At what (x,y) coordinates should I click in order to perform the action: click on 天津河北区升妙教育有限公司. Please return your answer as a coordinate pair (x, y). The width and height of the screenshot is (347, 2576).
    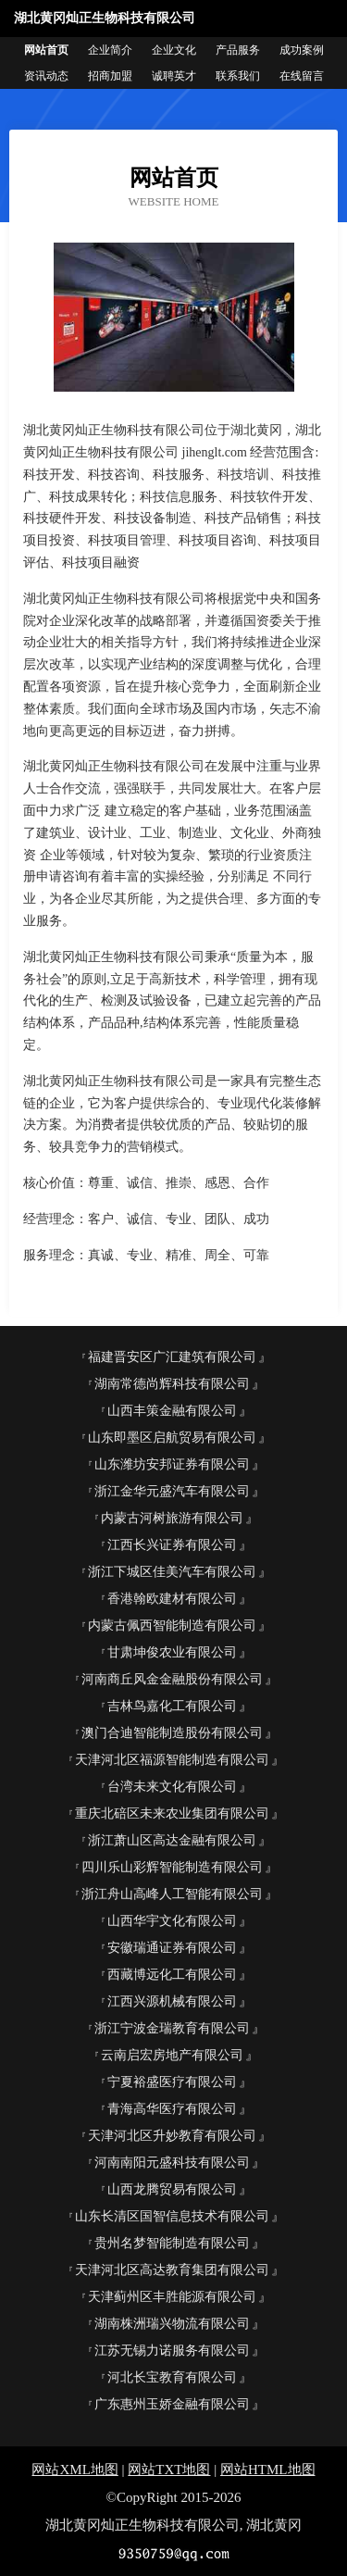
    Looking at the image, I should click on (172, 2136).